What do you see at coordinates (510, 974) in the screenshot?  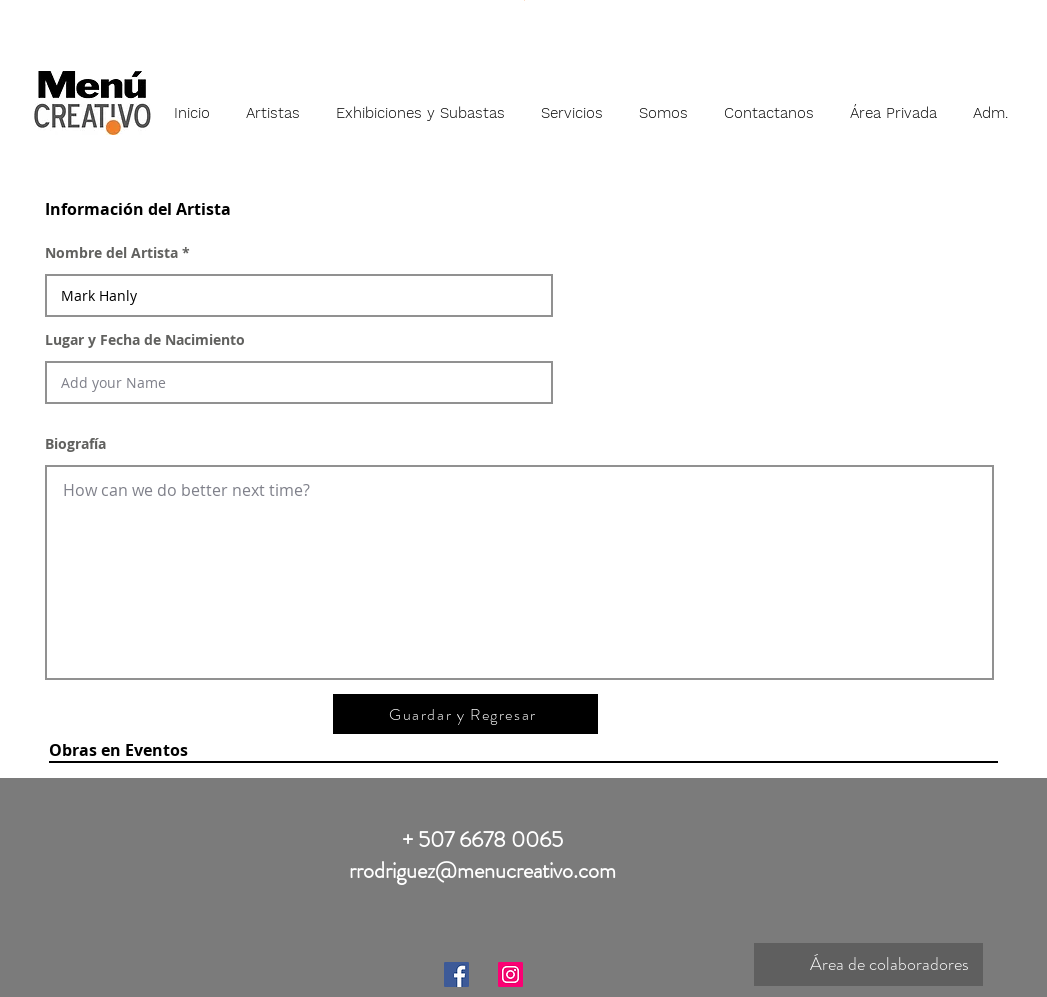 I see `[Instagram]` at bounding box center [510, 974].